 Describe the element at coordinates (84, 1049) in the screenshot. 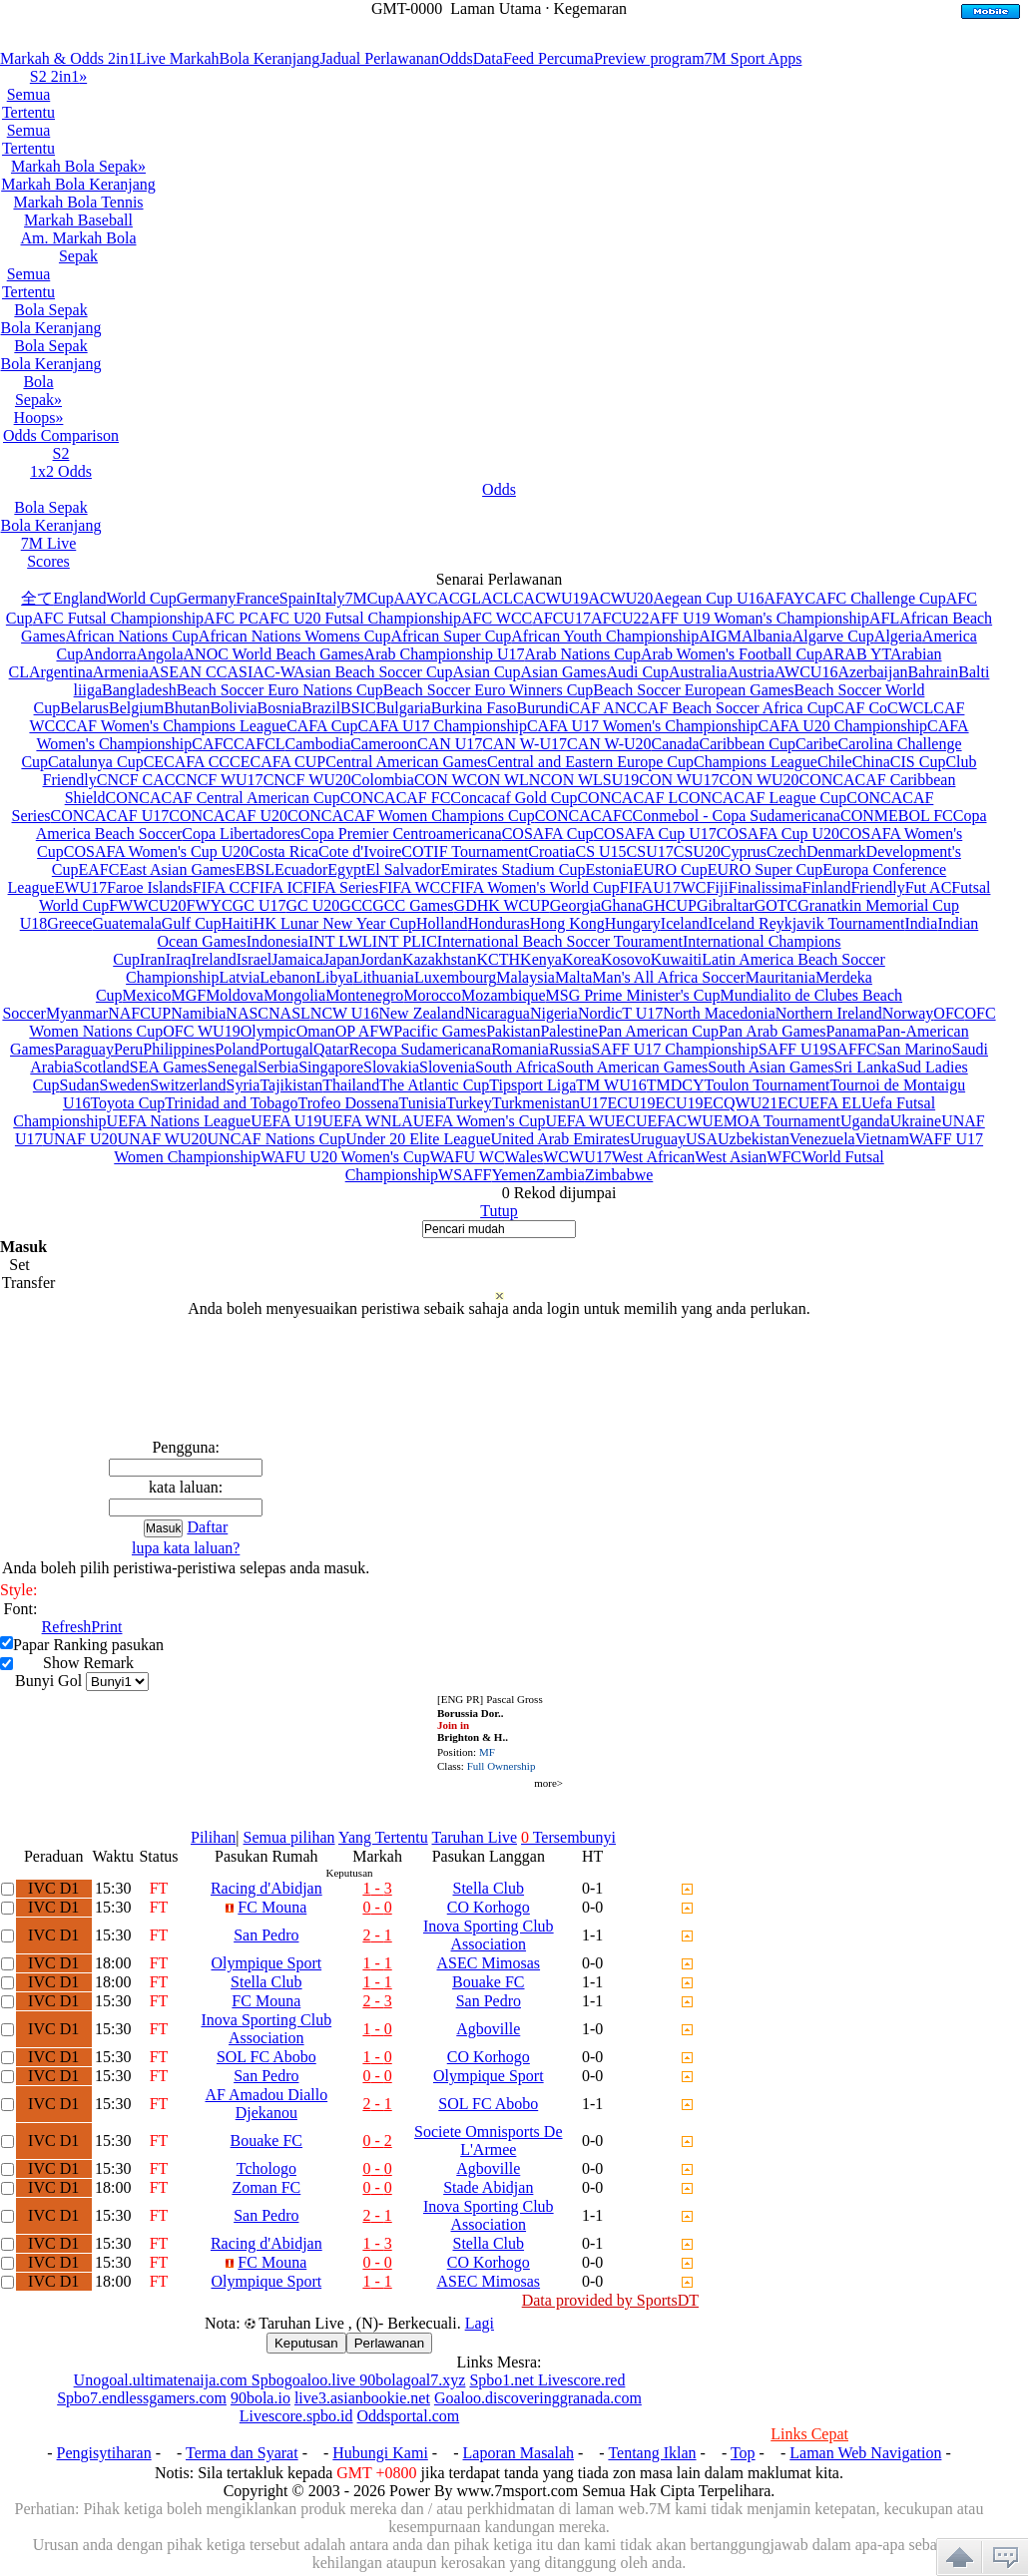

I see `Paraguay` at that location.